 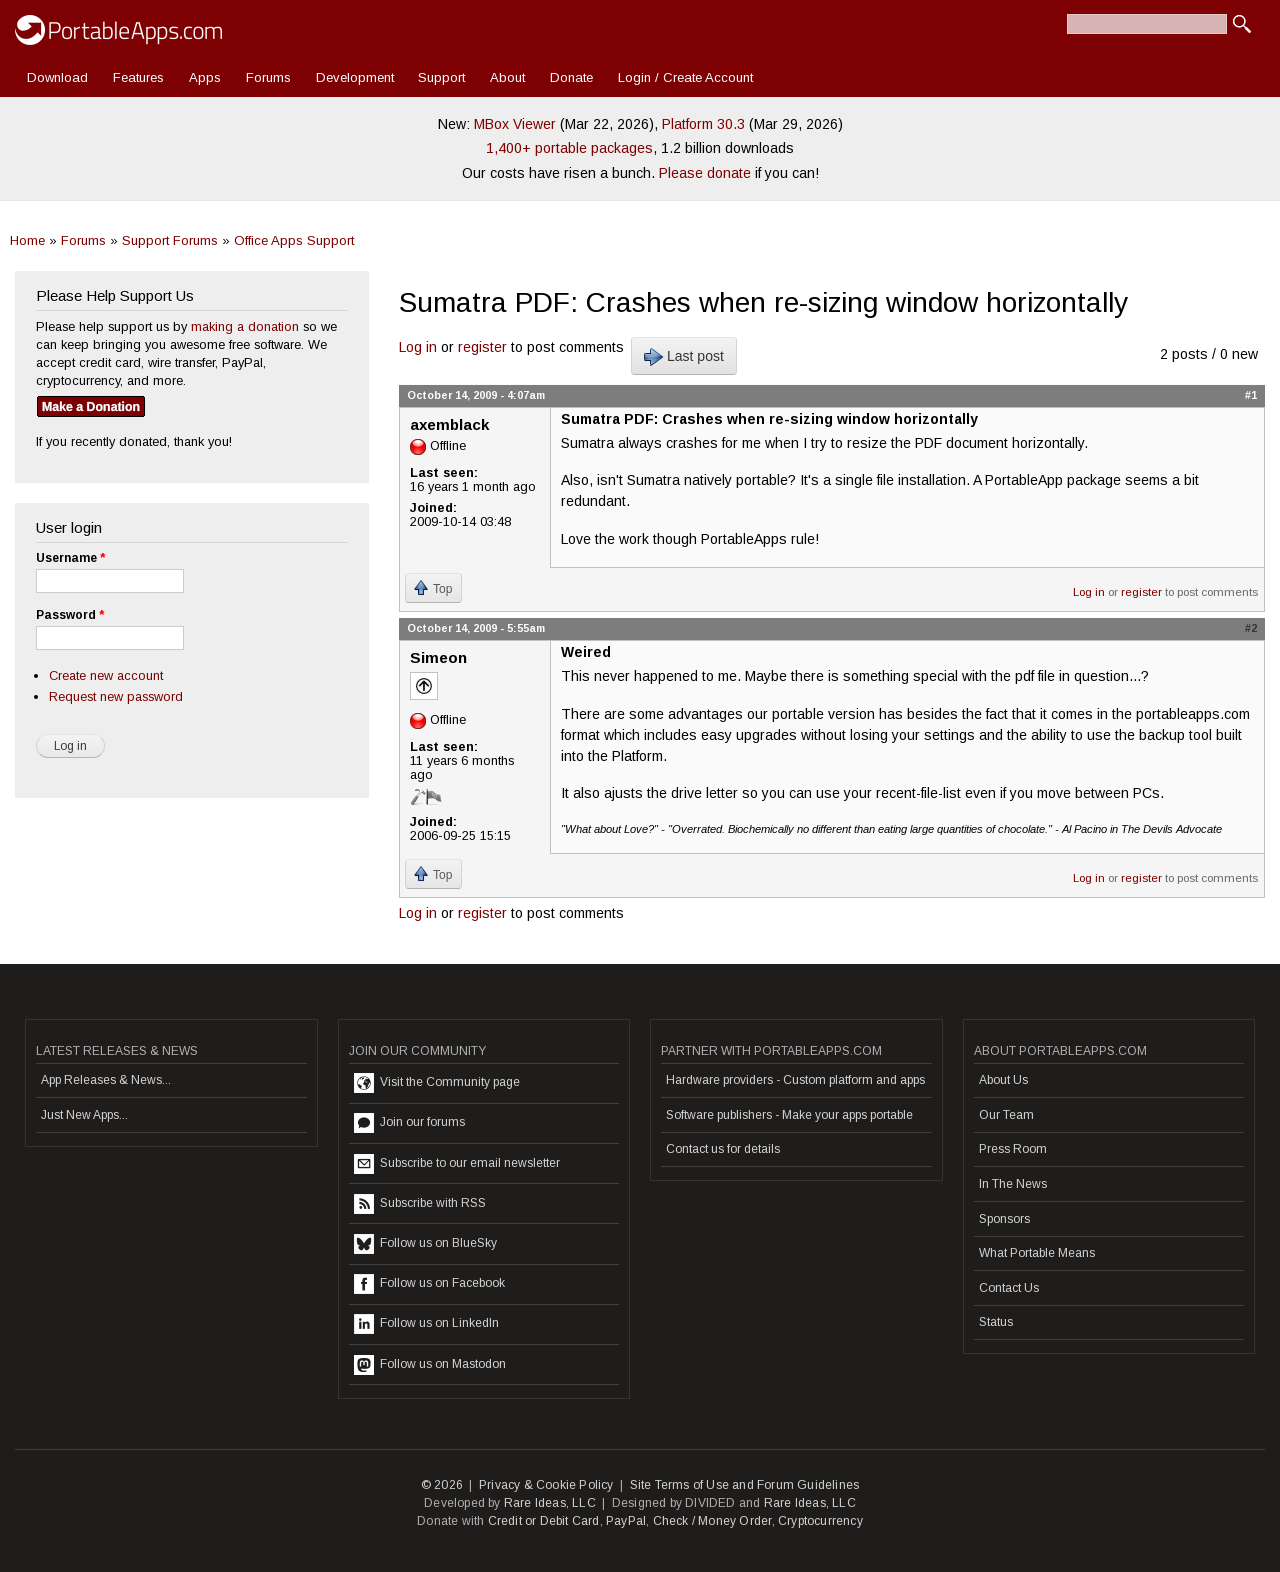 I want to click on Visit the Community page, so click(x=437, y=1083).